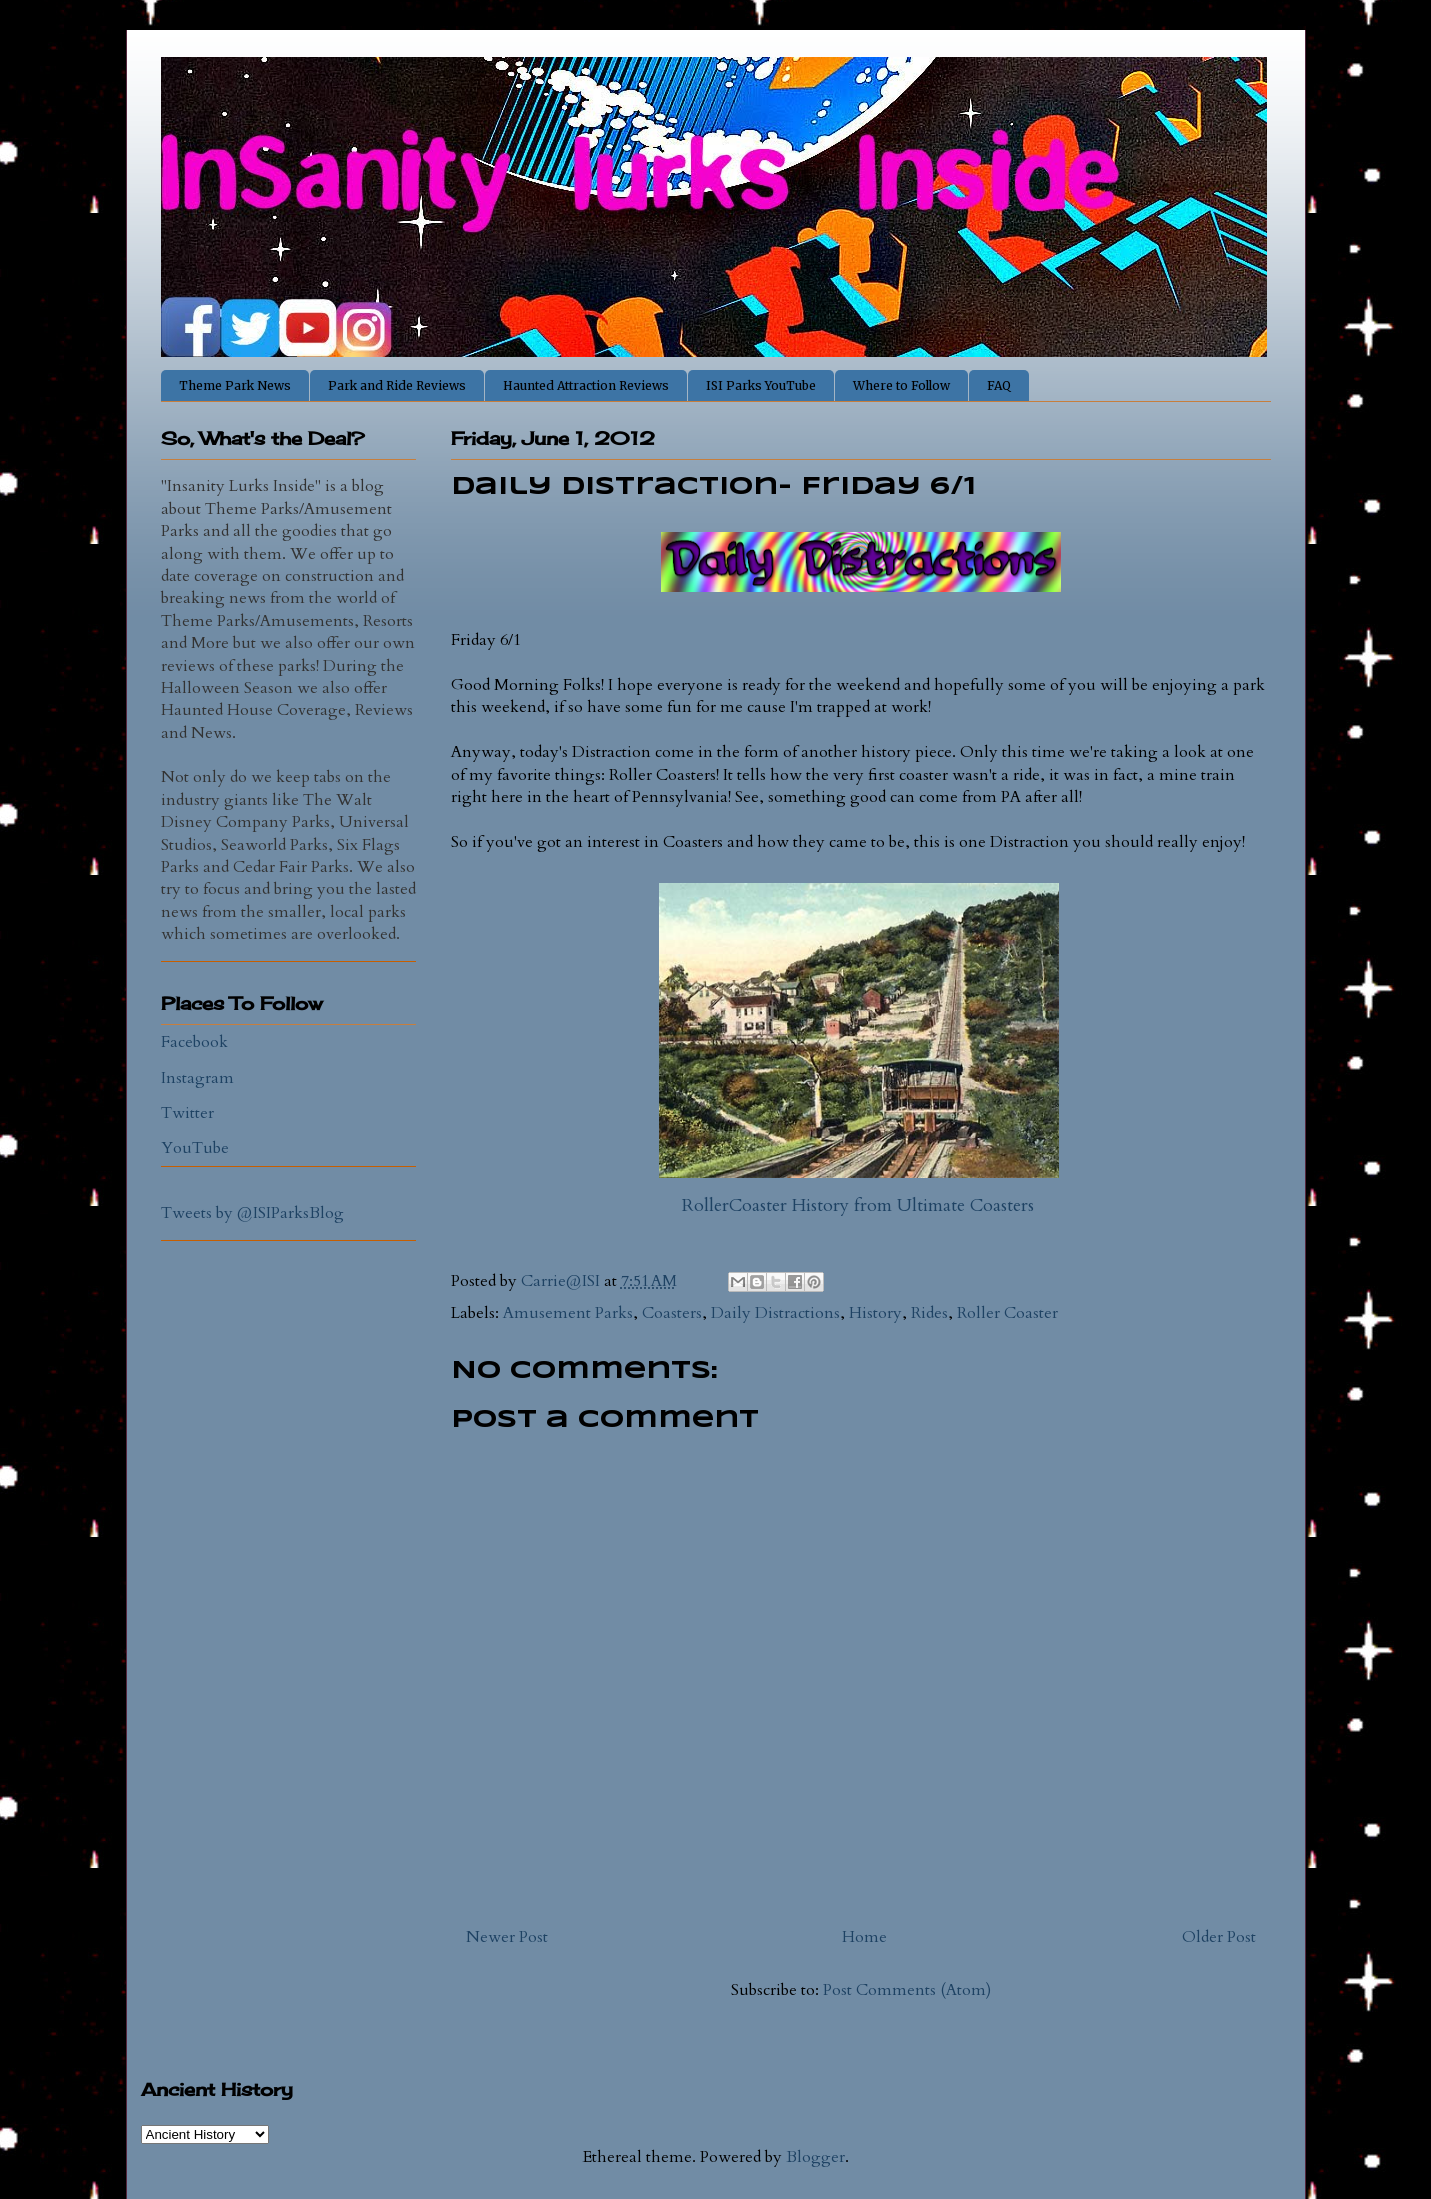 This screenshot has width=1431, height=2199. What do you see at coordinates (858, 1205) in the screenshot?
I see `RollerCoaster History from Ultimate Coasters` at bounding box center [858, 1205].